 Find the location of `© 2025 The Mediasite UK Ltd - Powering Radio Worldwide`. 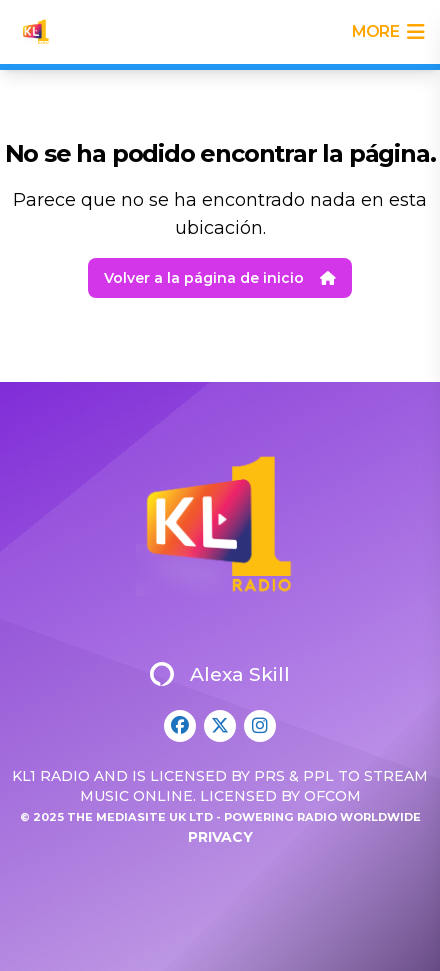

© 2025 The Mediasite UK Ltd - Powering Radio Worldwide is located at coordinates (220, 817).